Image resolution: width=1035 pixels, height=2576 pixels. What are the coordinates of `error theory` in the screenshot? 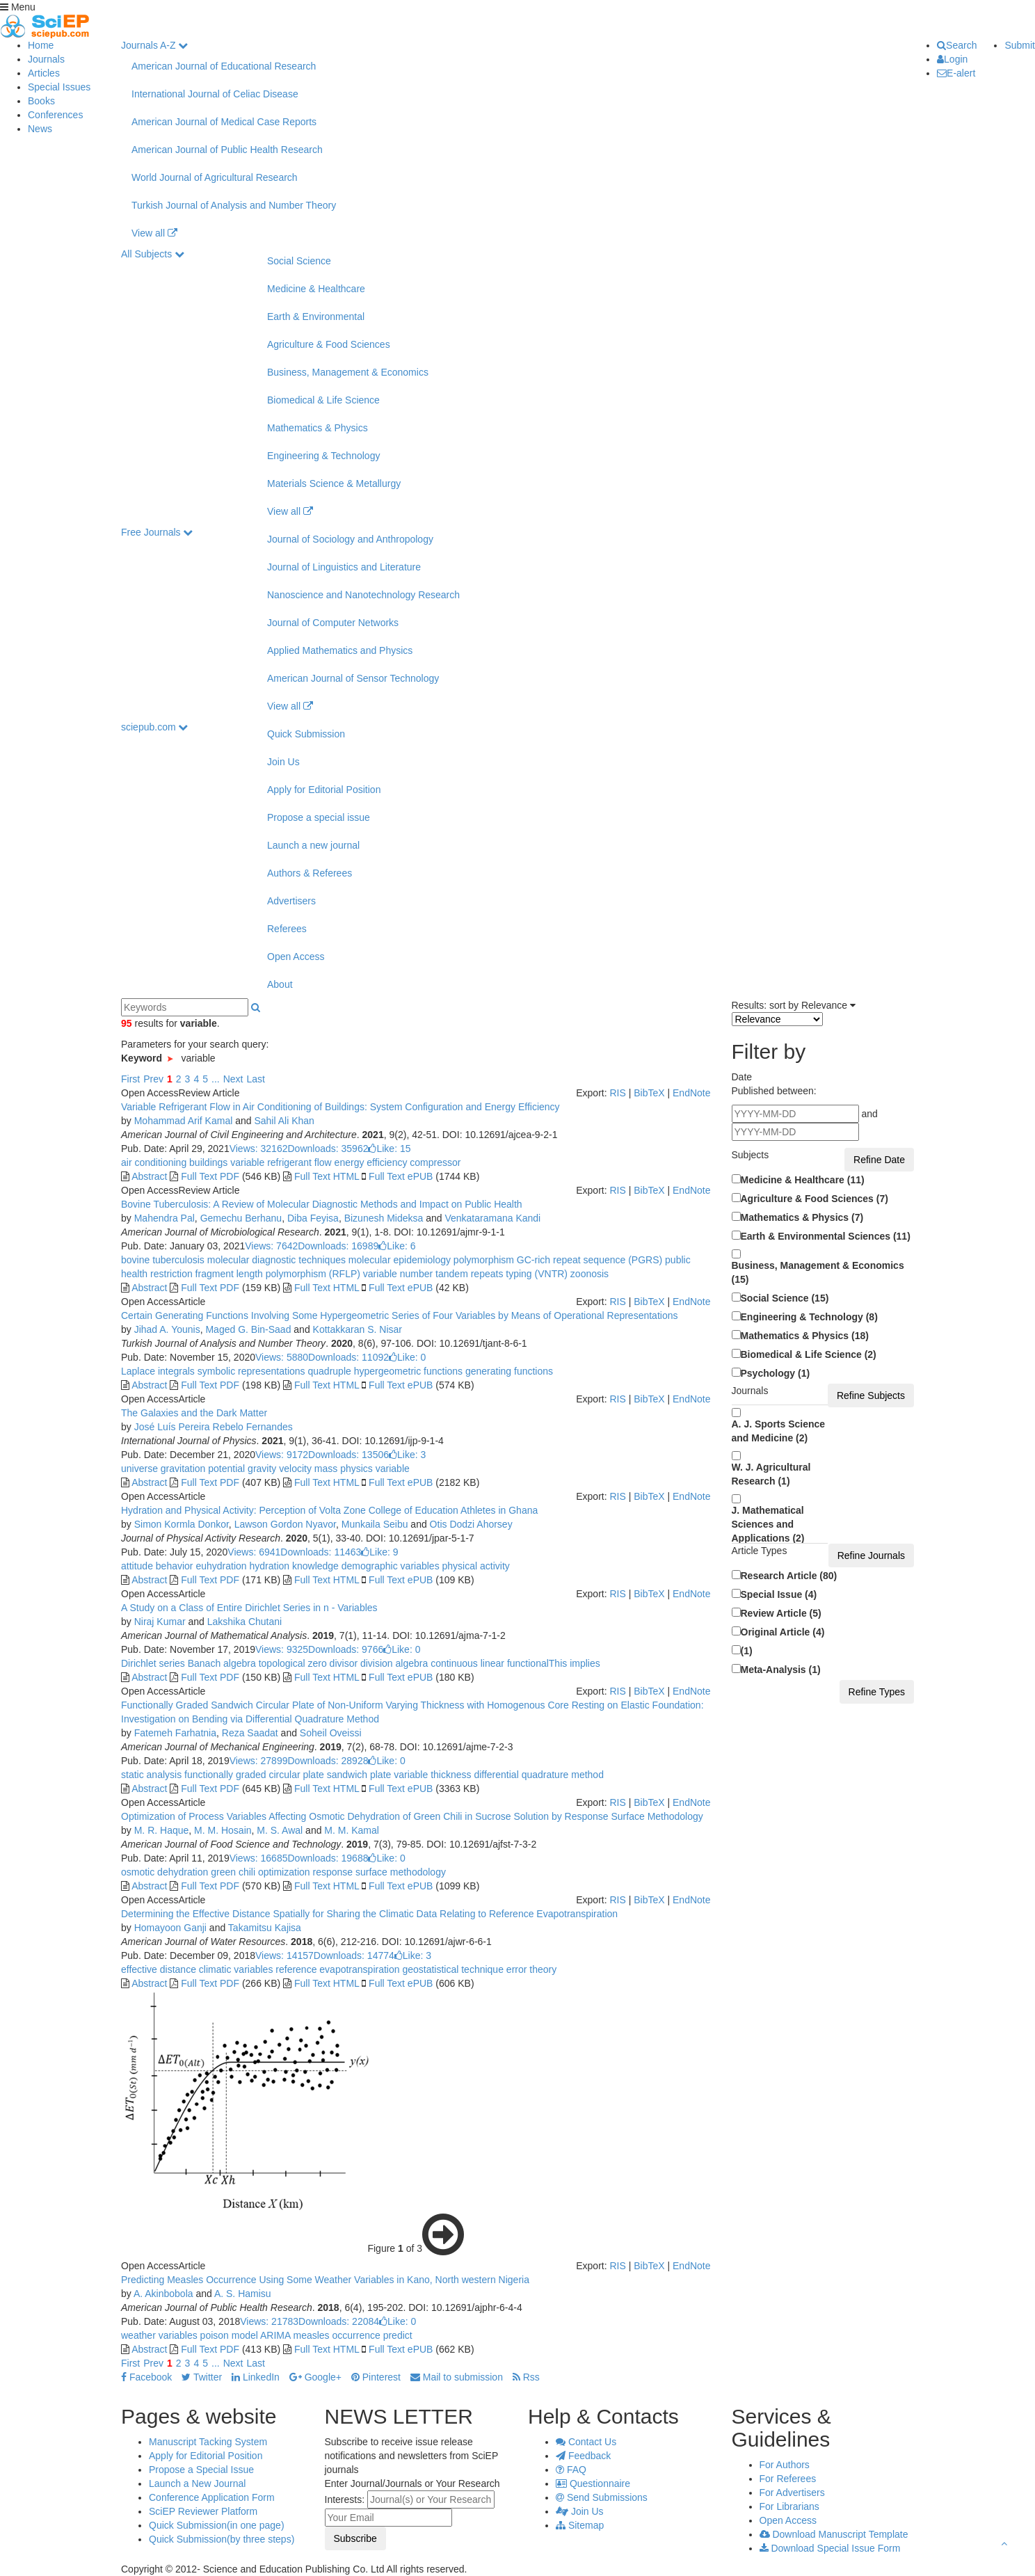 It's located at (530, 1969).